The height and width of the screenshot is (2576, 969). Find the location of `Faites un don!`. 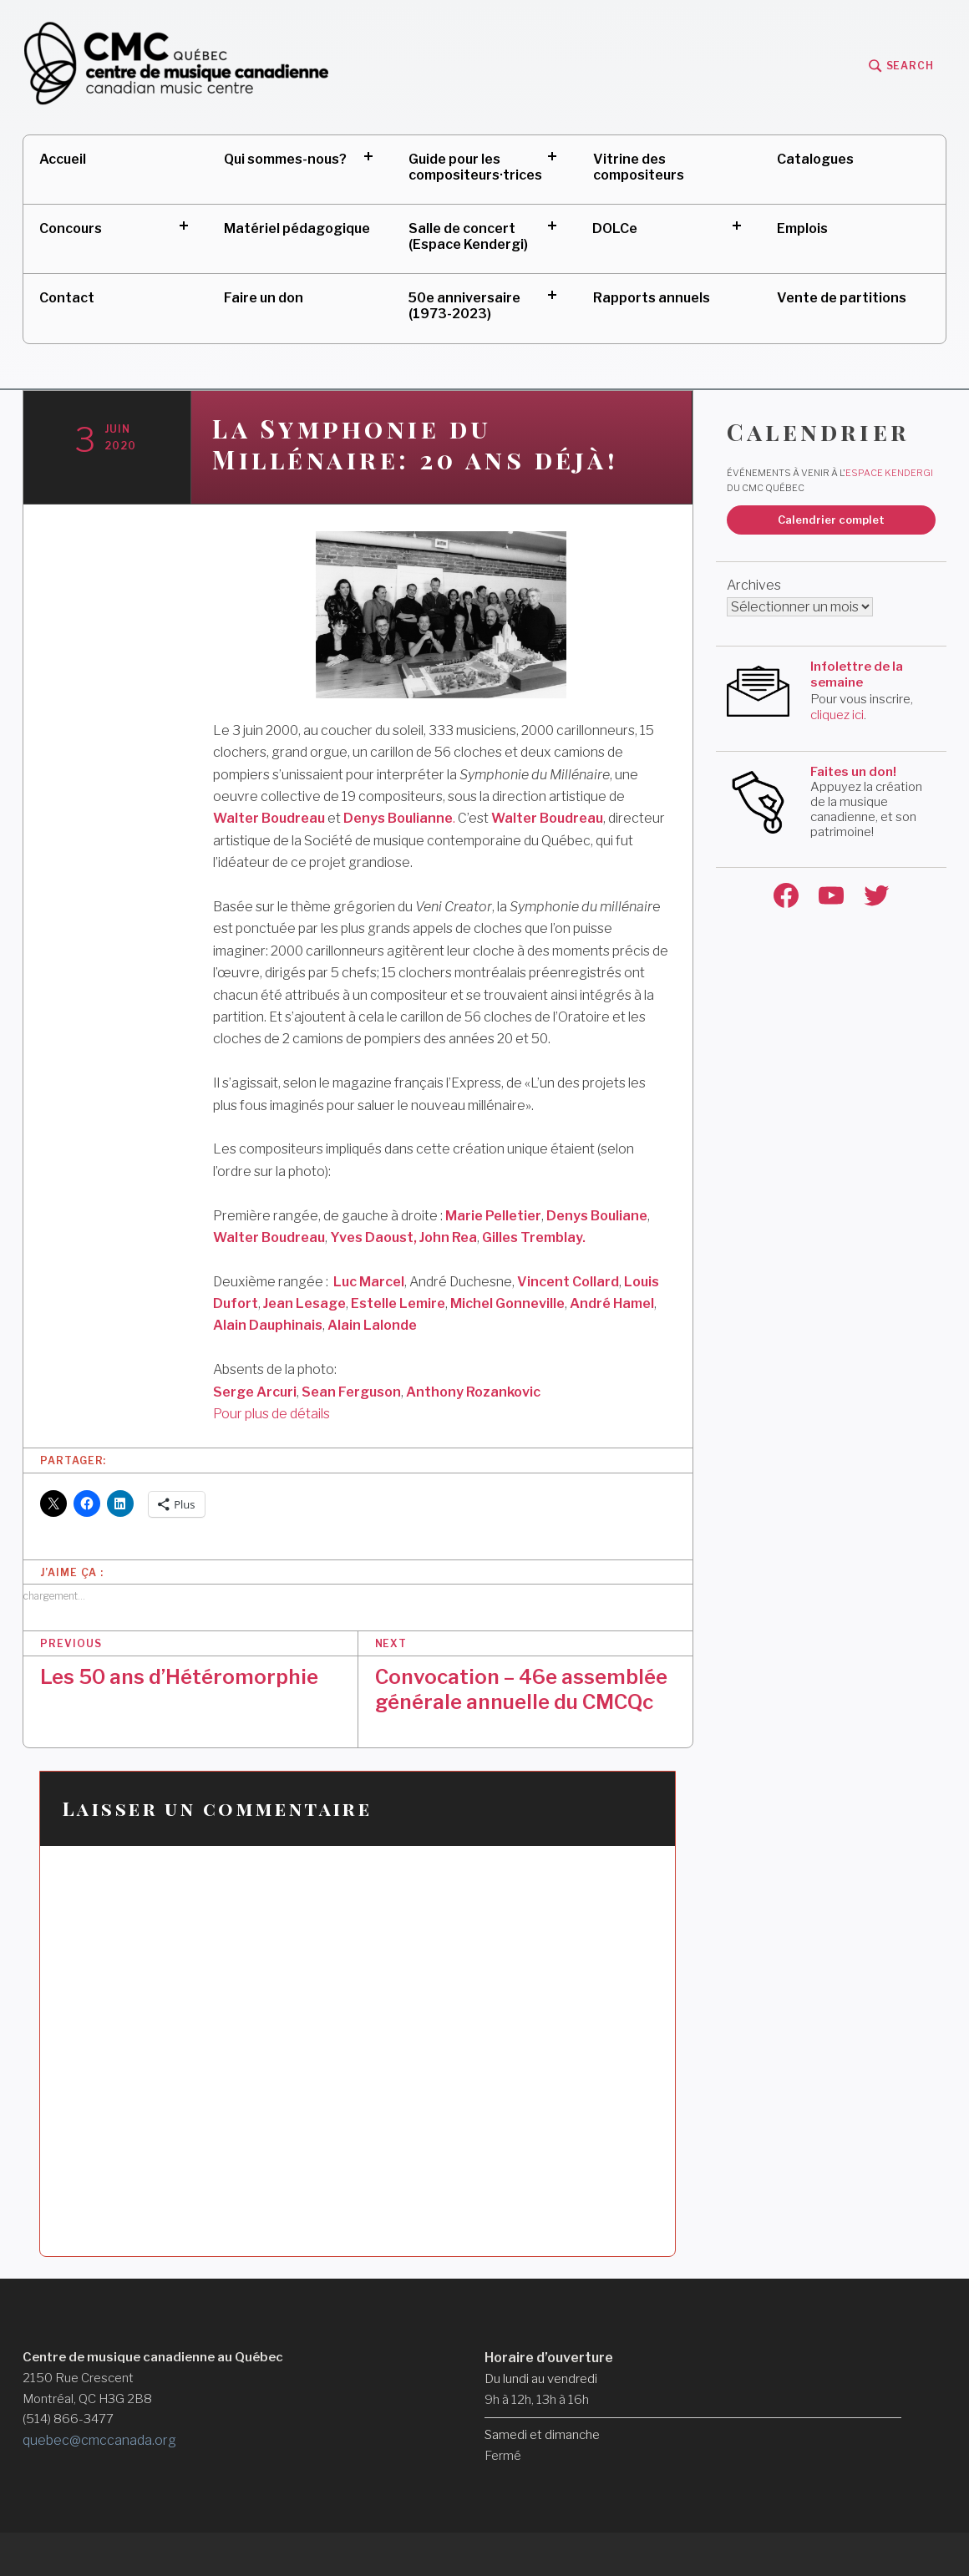

Faites un don! is located at coordinates (853, 771).